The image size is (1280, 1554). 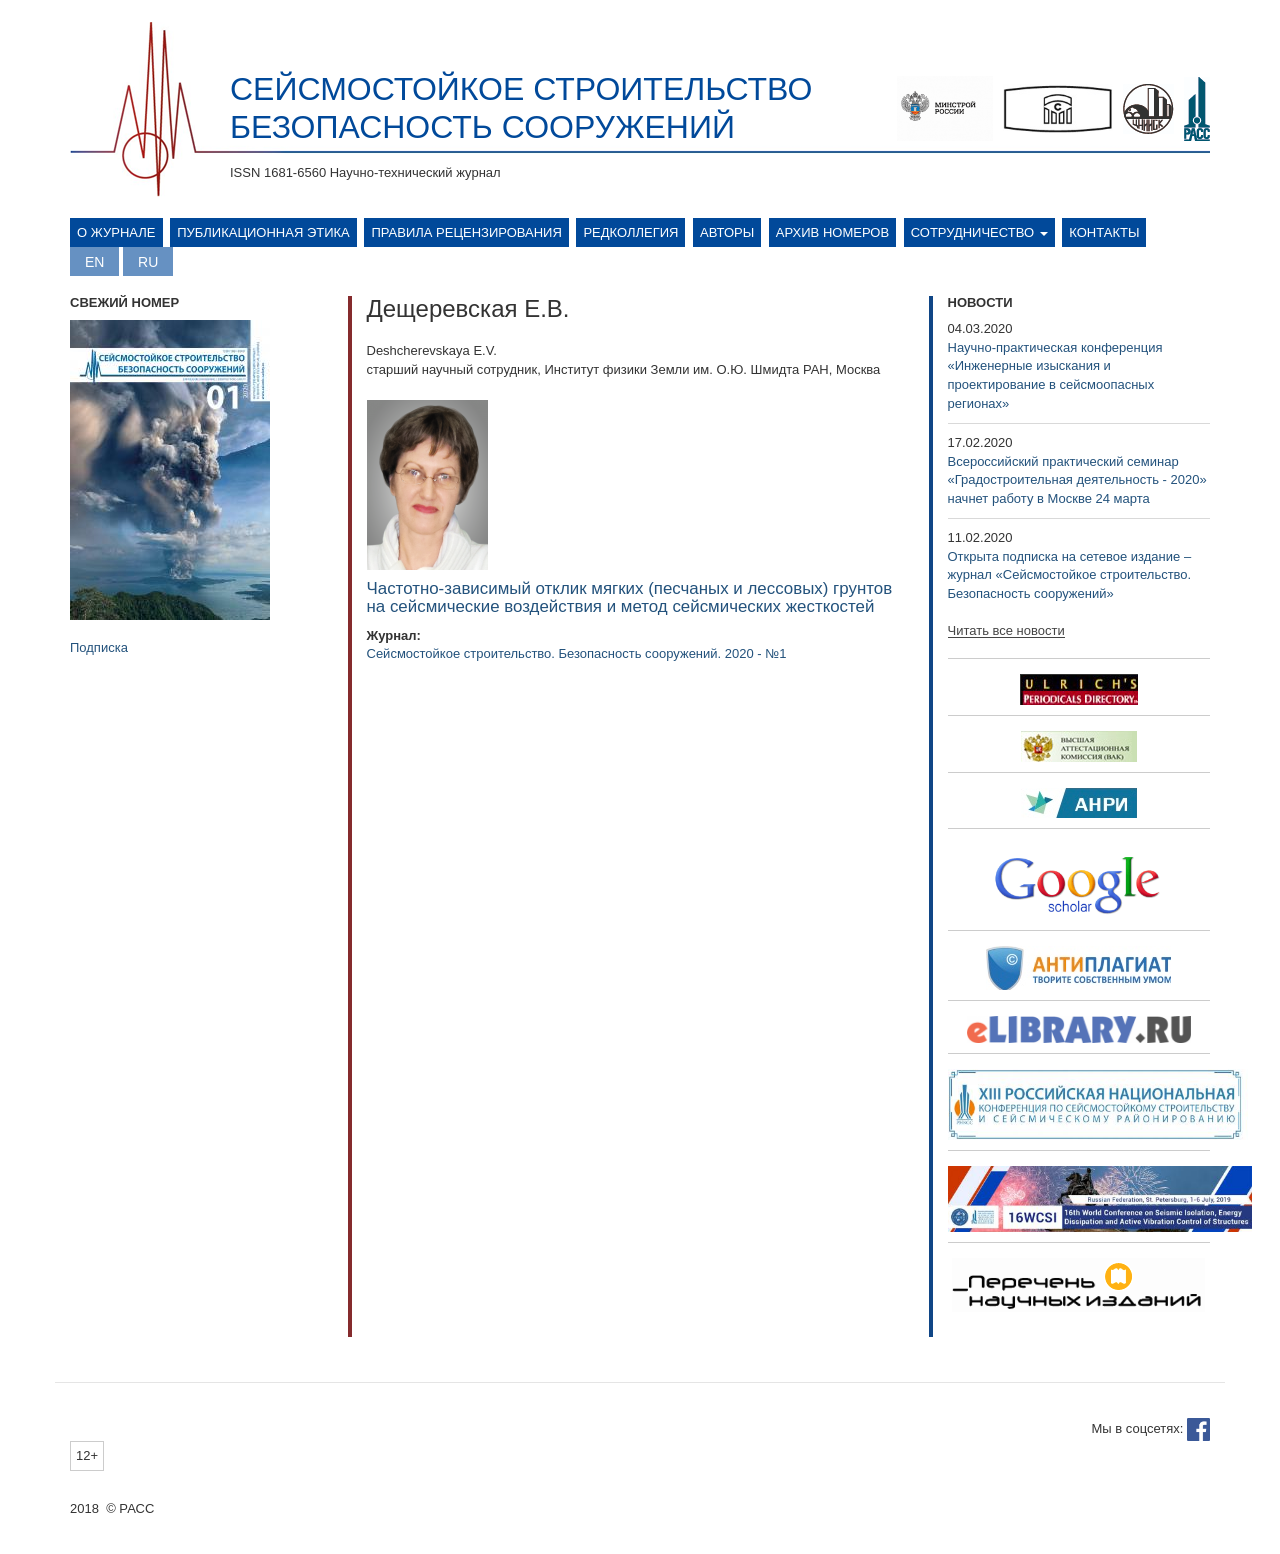 What do you see at coordinates (148, 261) in the screenshot?
I see `Русский` at bounding box center [148, 261].